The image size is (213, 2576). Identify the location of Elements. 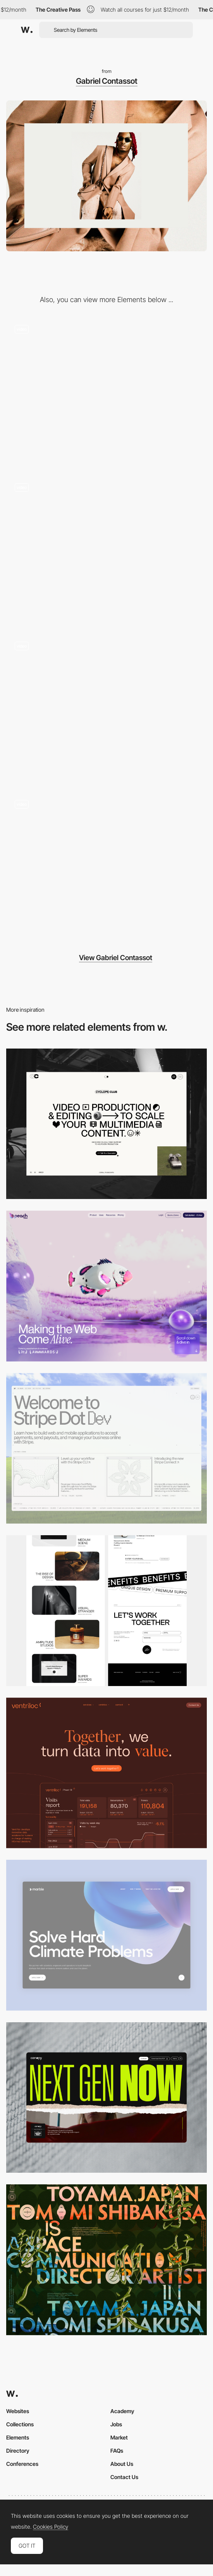
(17, 2437).